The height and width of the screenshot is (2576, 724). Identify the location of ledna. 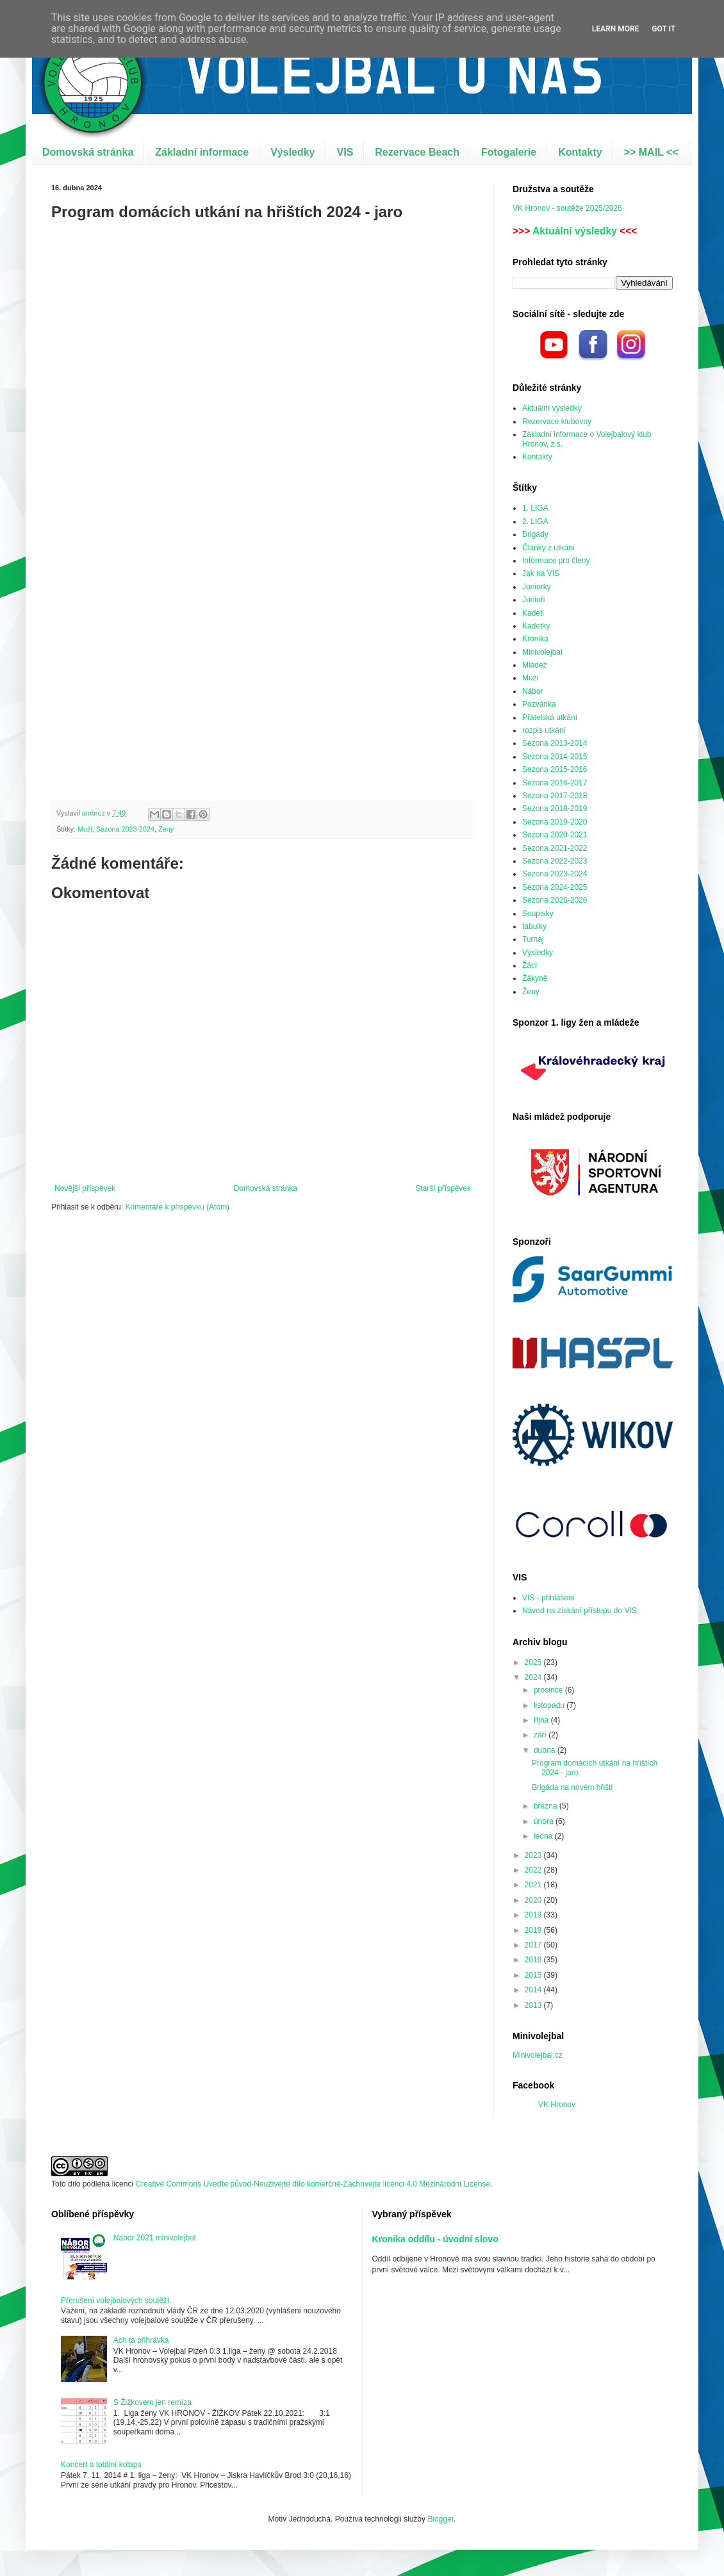
(544, 1836).